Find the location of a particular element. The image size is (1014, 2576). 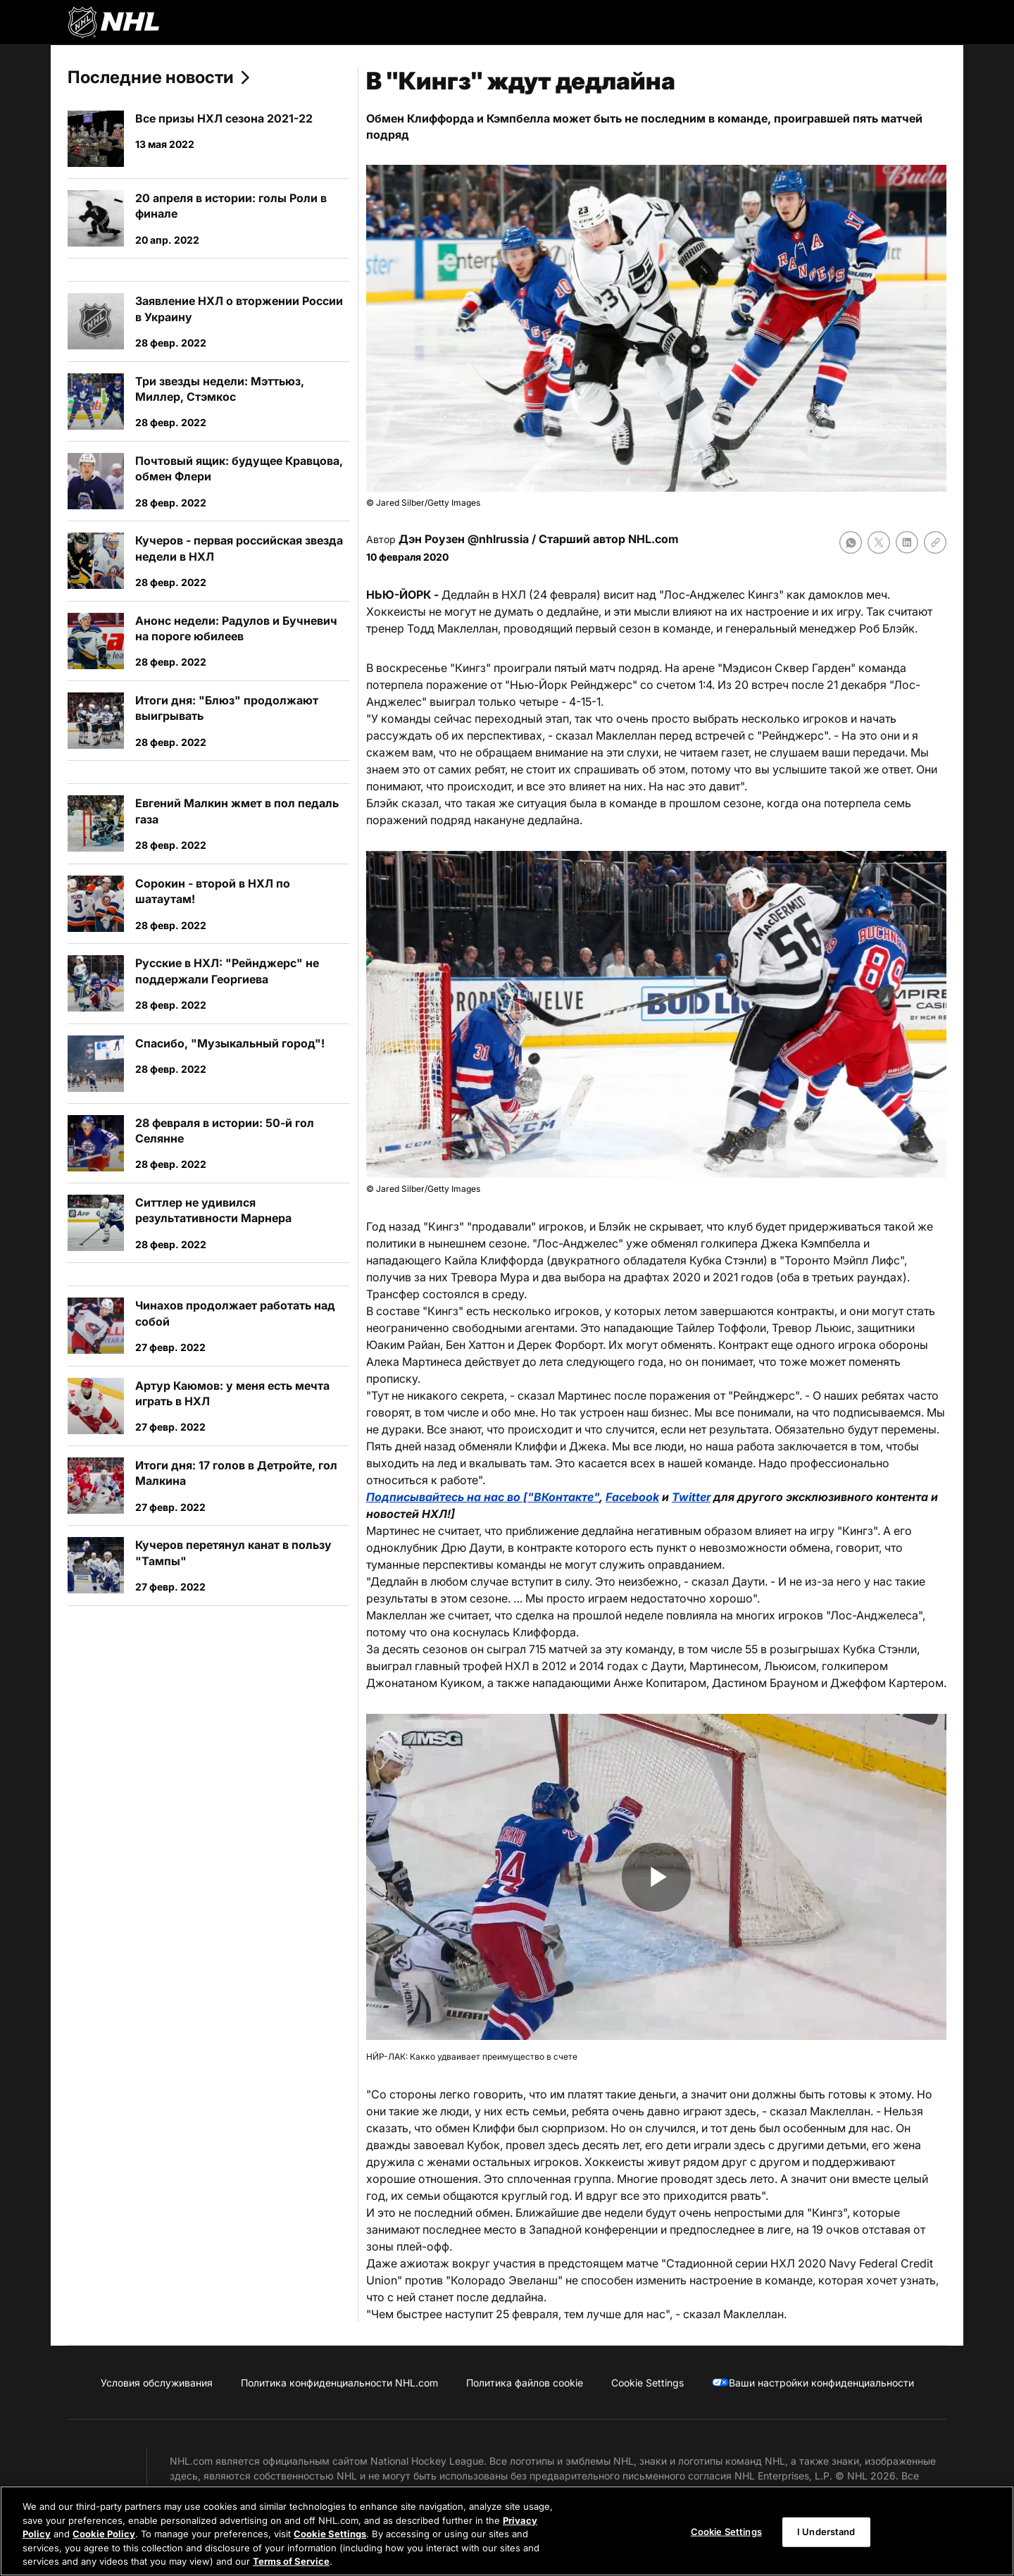

[region] is located at coordinates (507, 2531).